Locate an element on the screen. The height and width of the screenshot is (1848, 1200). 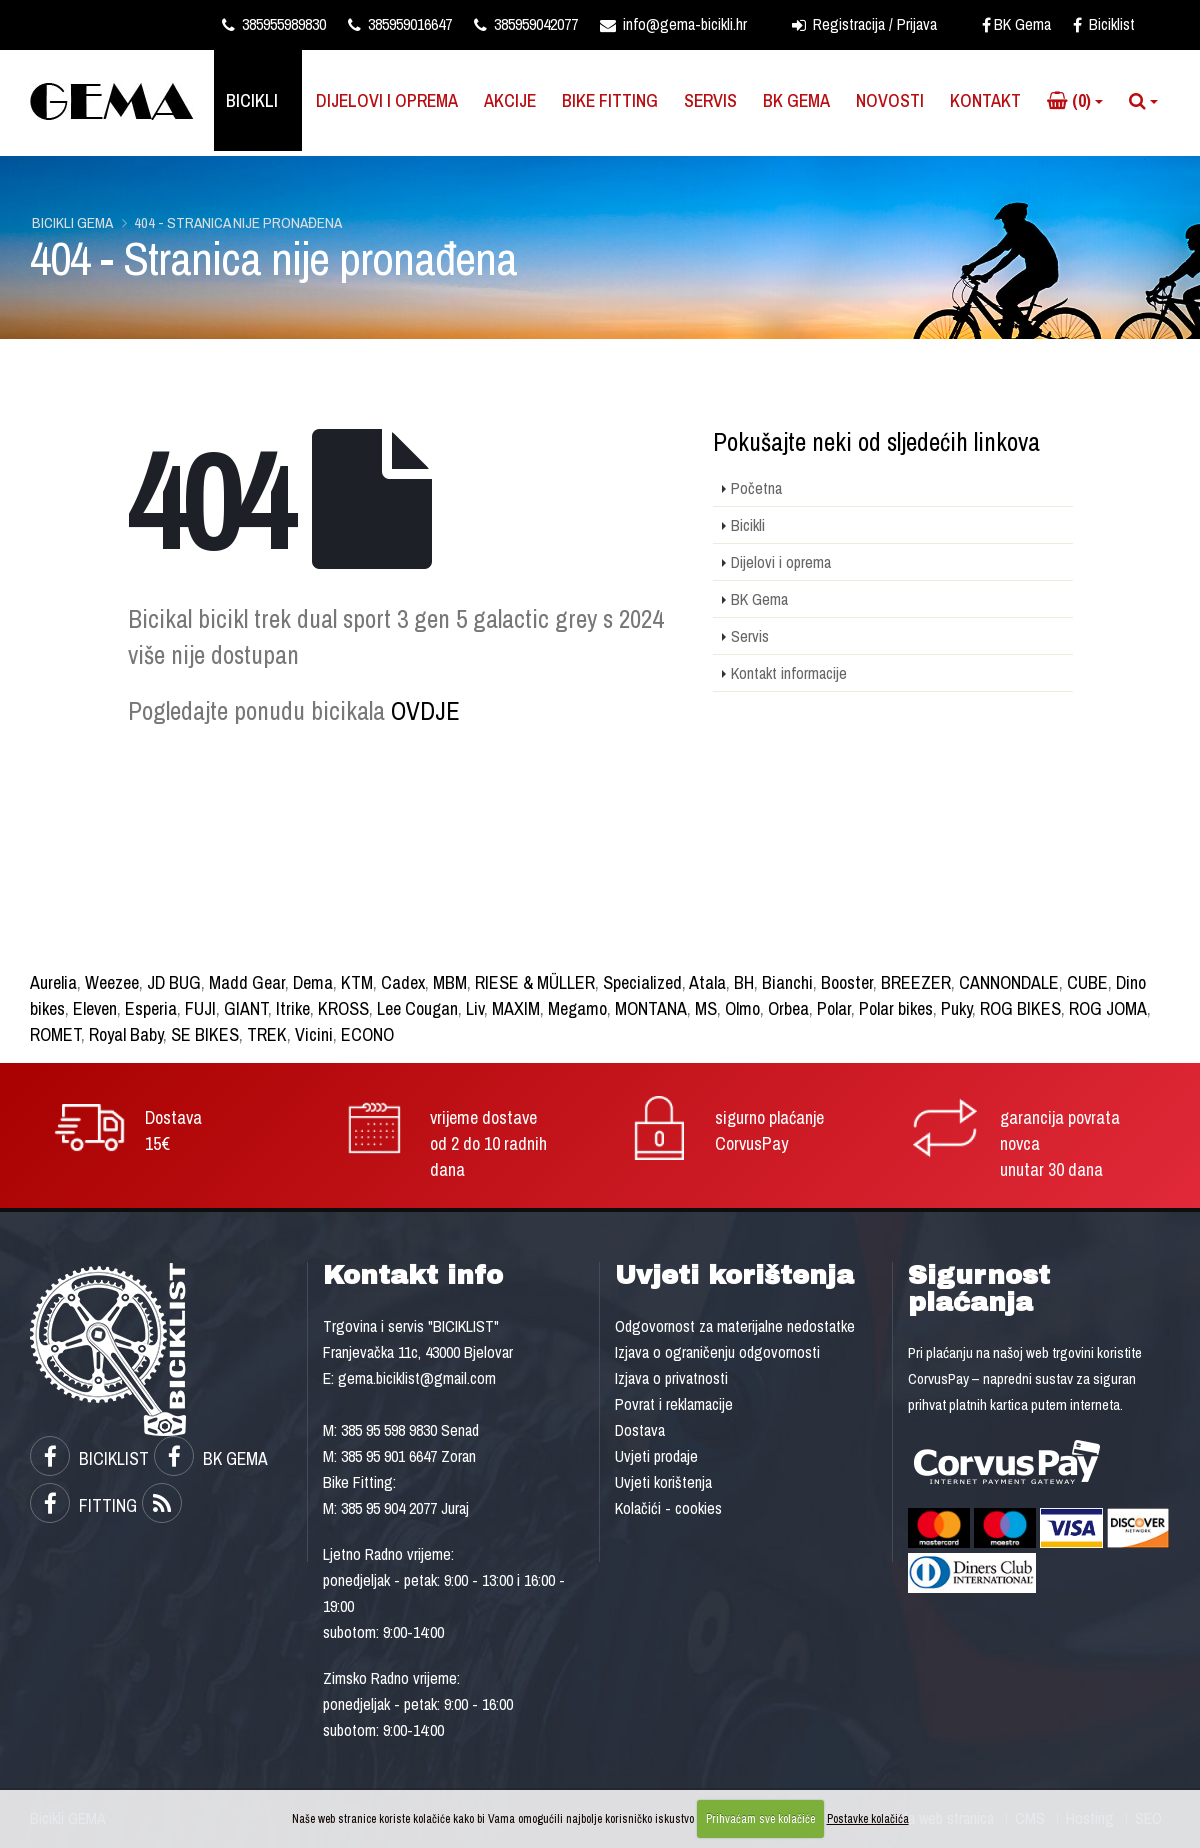
Itrike is located at coordinates (293, 1008).